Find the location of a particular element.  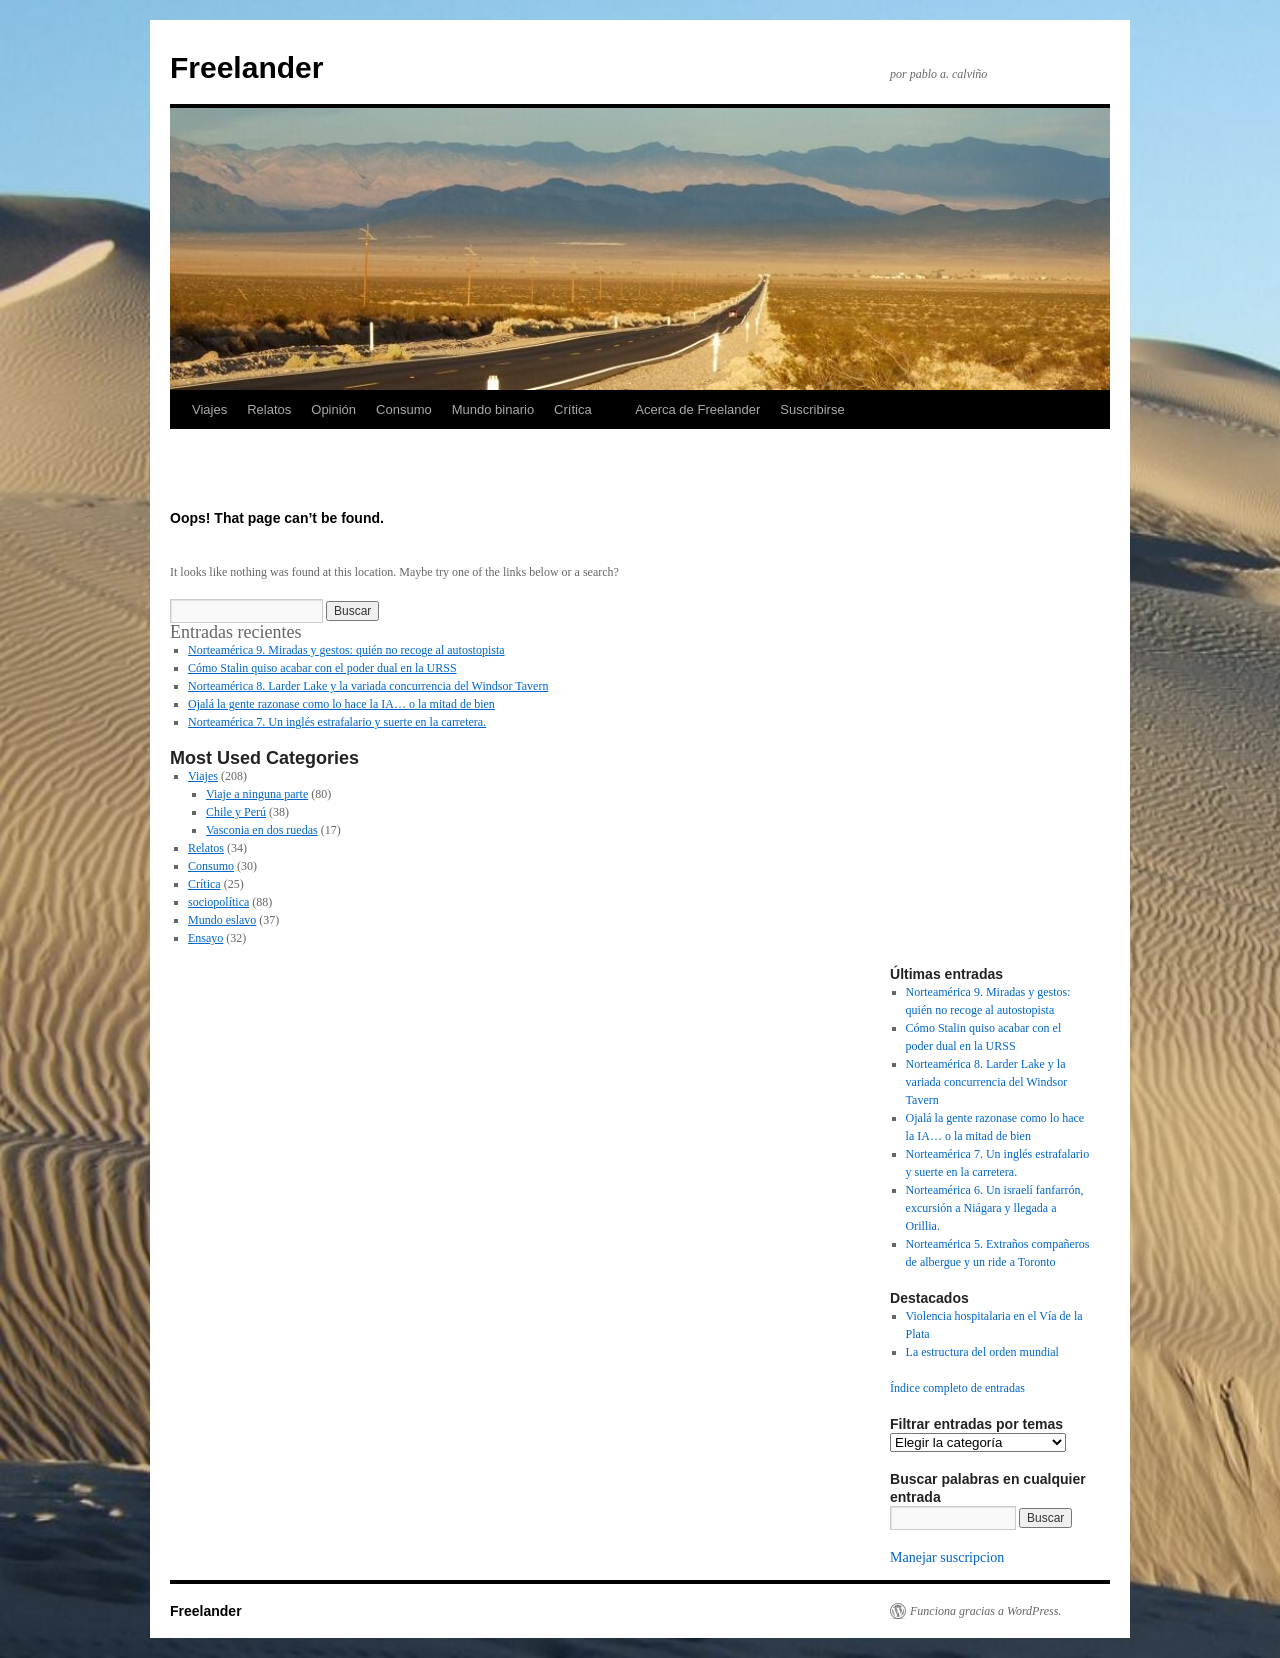

Norteamérica 7. Un inglés estrafalario y suerte en la carretera. is located at coordinates (337, 722).